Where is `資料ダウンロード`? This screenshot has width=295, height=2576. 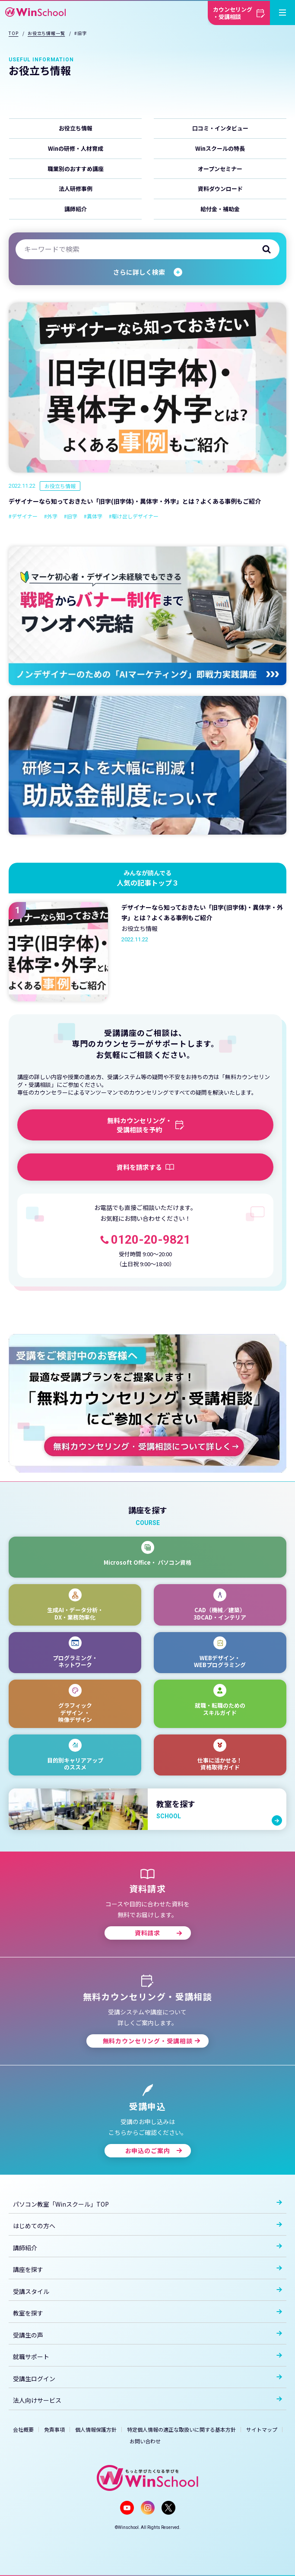 資料ダウンロード is located at coordinates (220, 188).